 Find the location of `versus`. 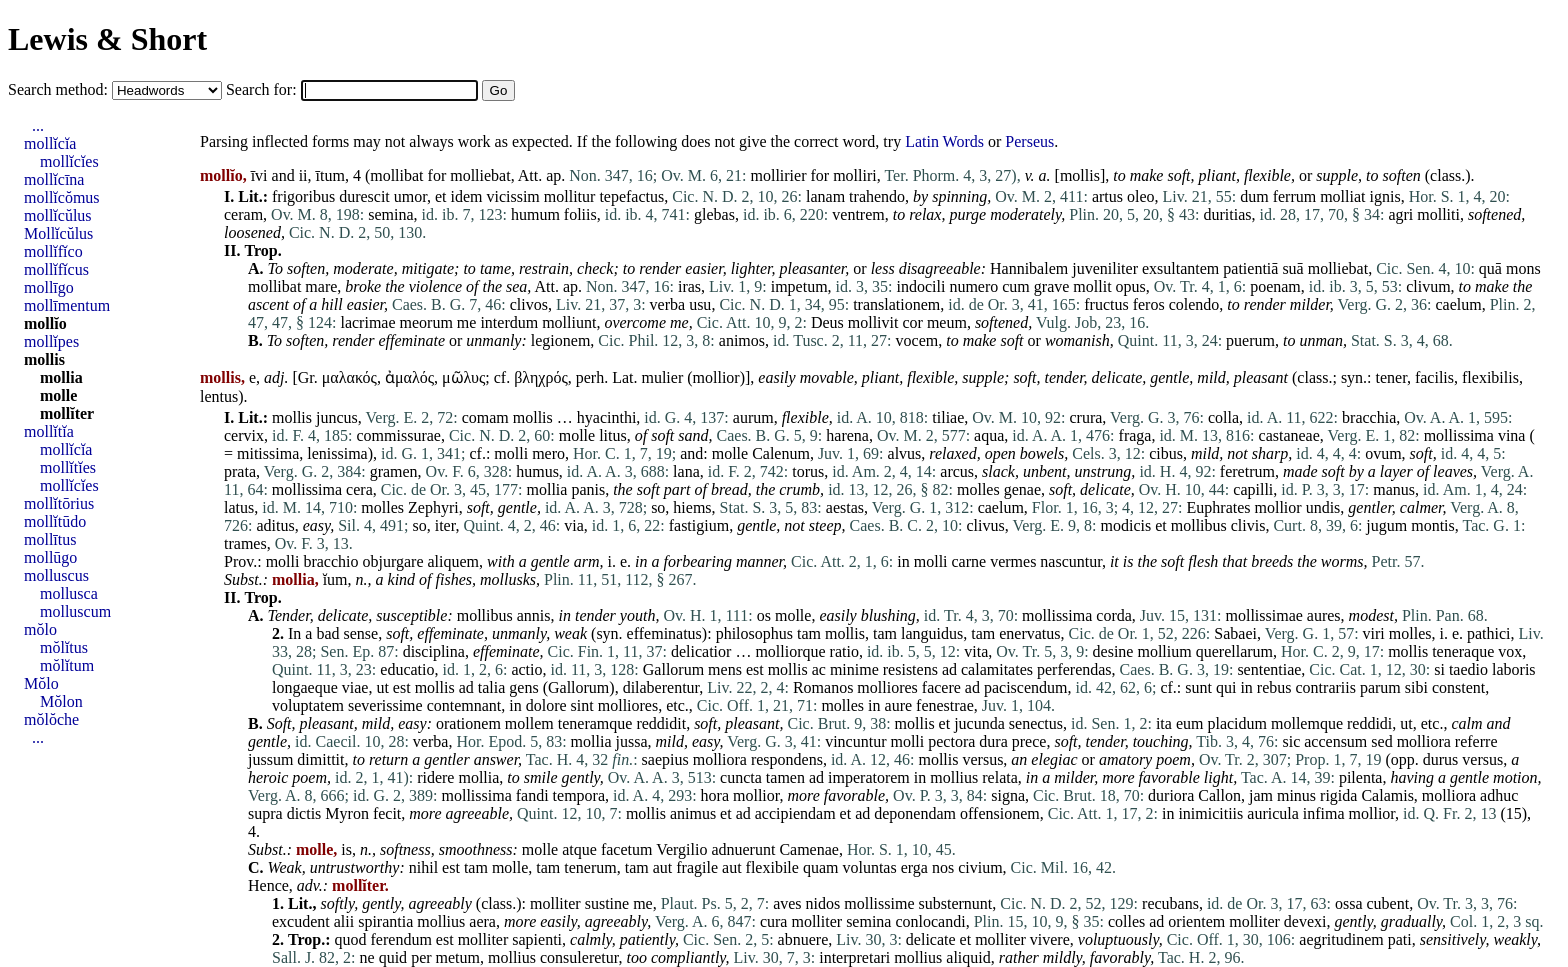

versus is located at coordinates (982, 759).